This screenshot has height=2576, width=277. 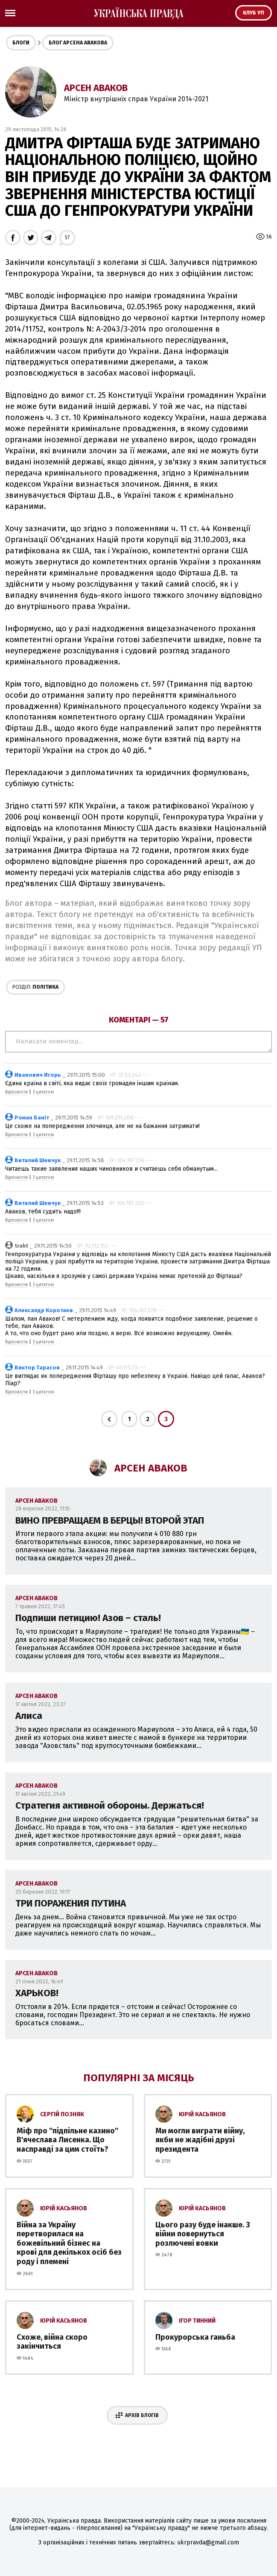 I want to click on Блоги, so click(x=20, y=43).